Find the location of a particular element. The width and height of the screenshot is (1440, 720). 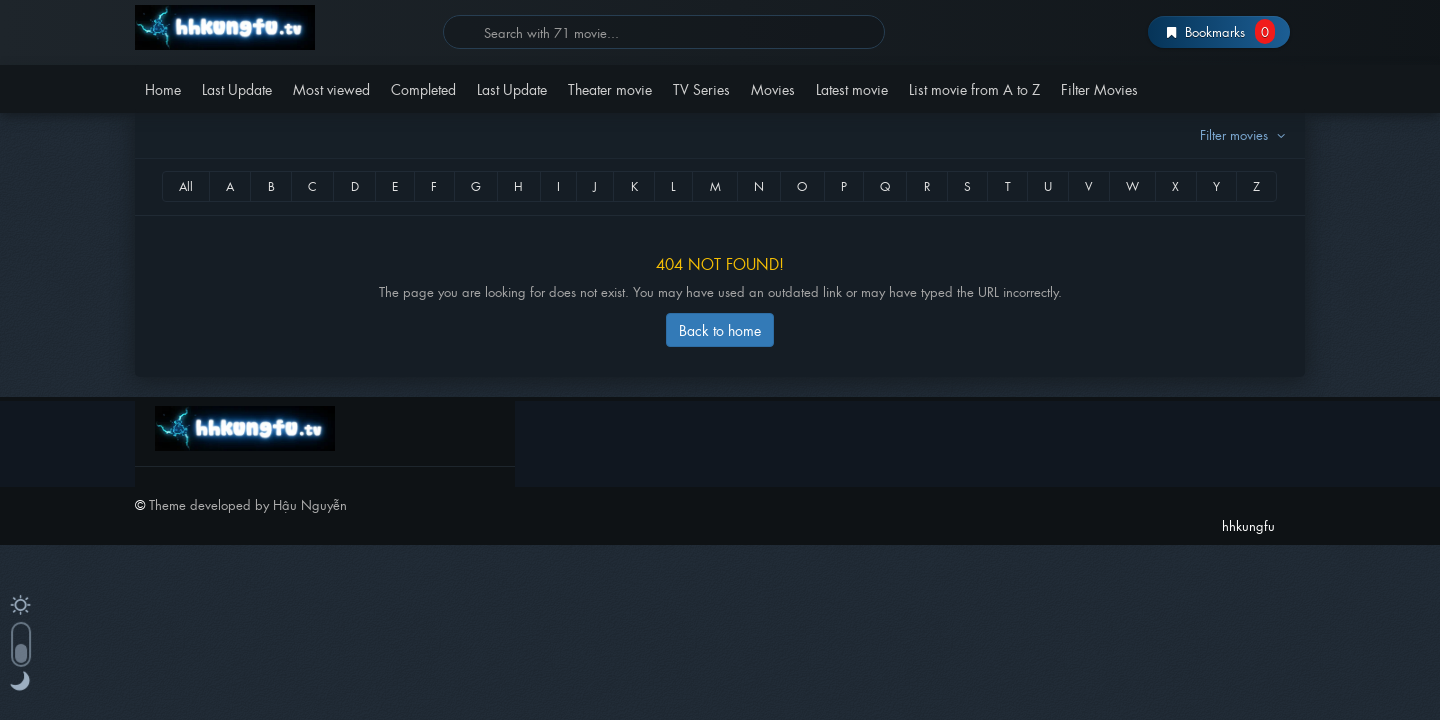

Latest movie is located at coordinates (852, 88).